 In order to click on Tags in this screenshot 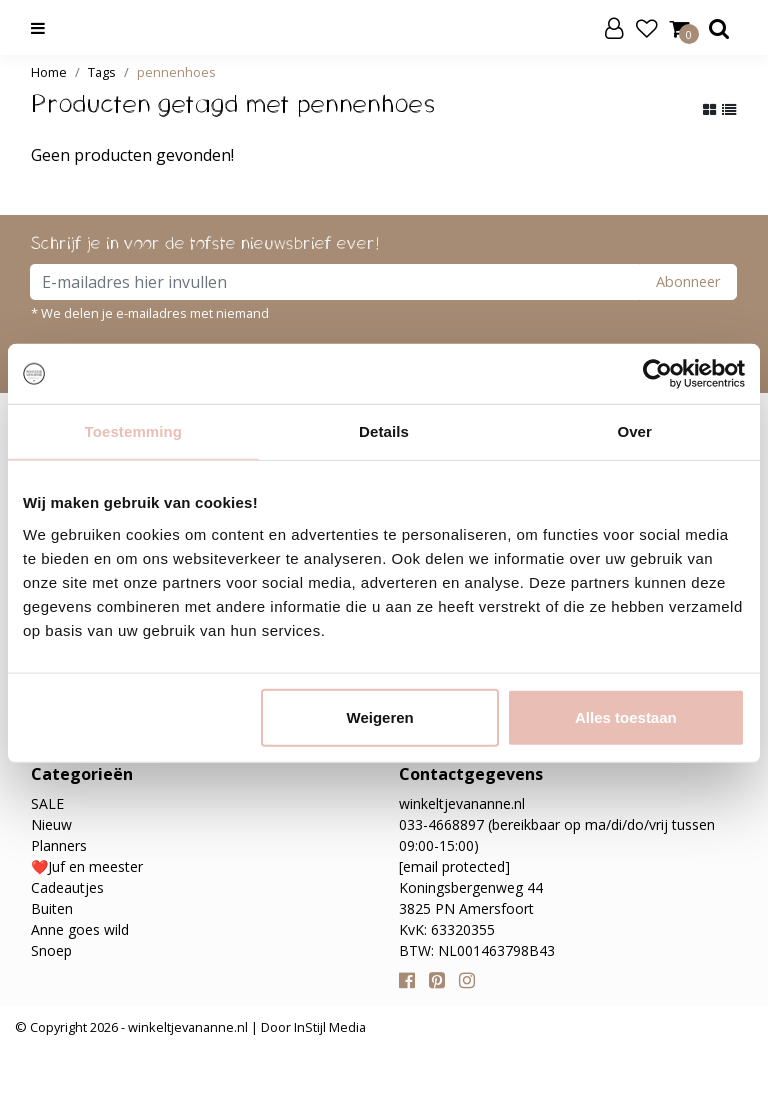, I will do `click(102, 72)`.